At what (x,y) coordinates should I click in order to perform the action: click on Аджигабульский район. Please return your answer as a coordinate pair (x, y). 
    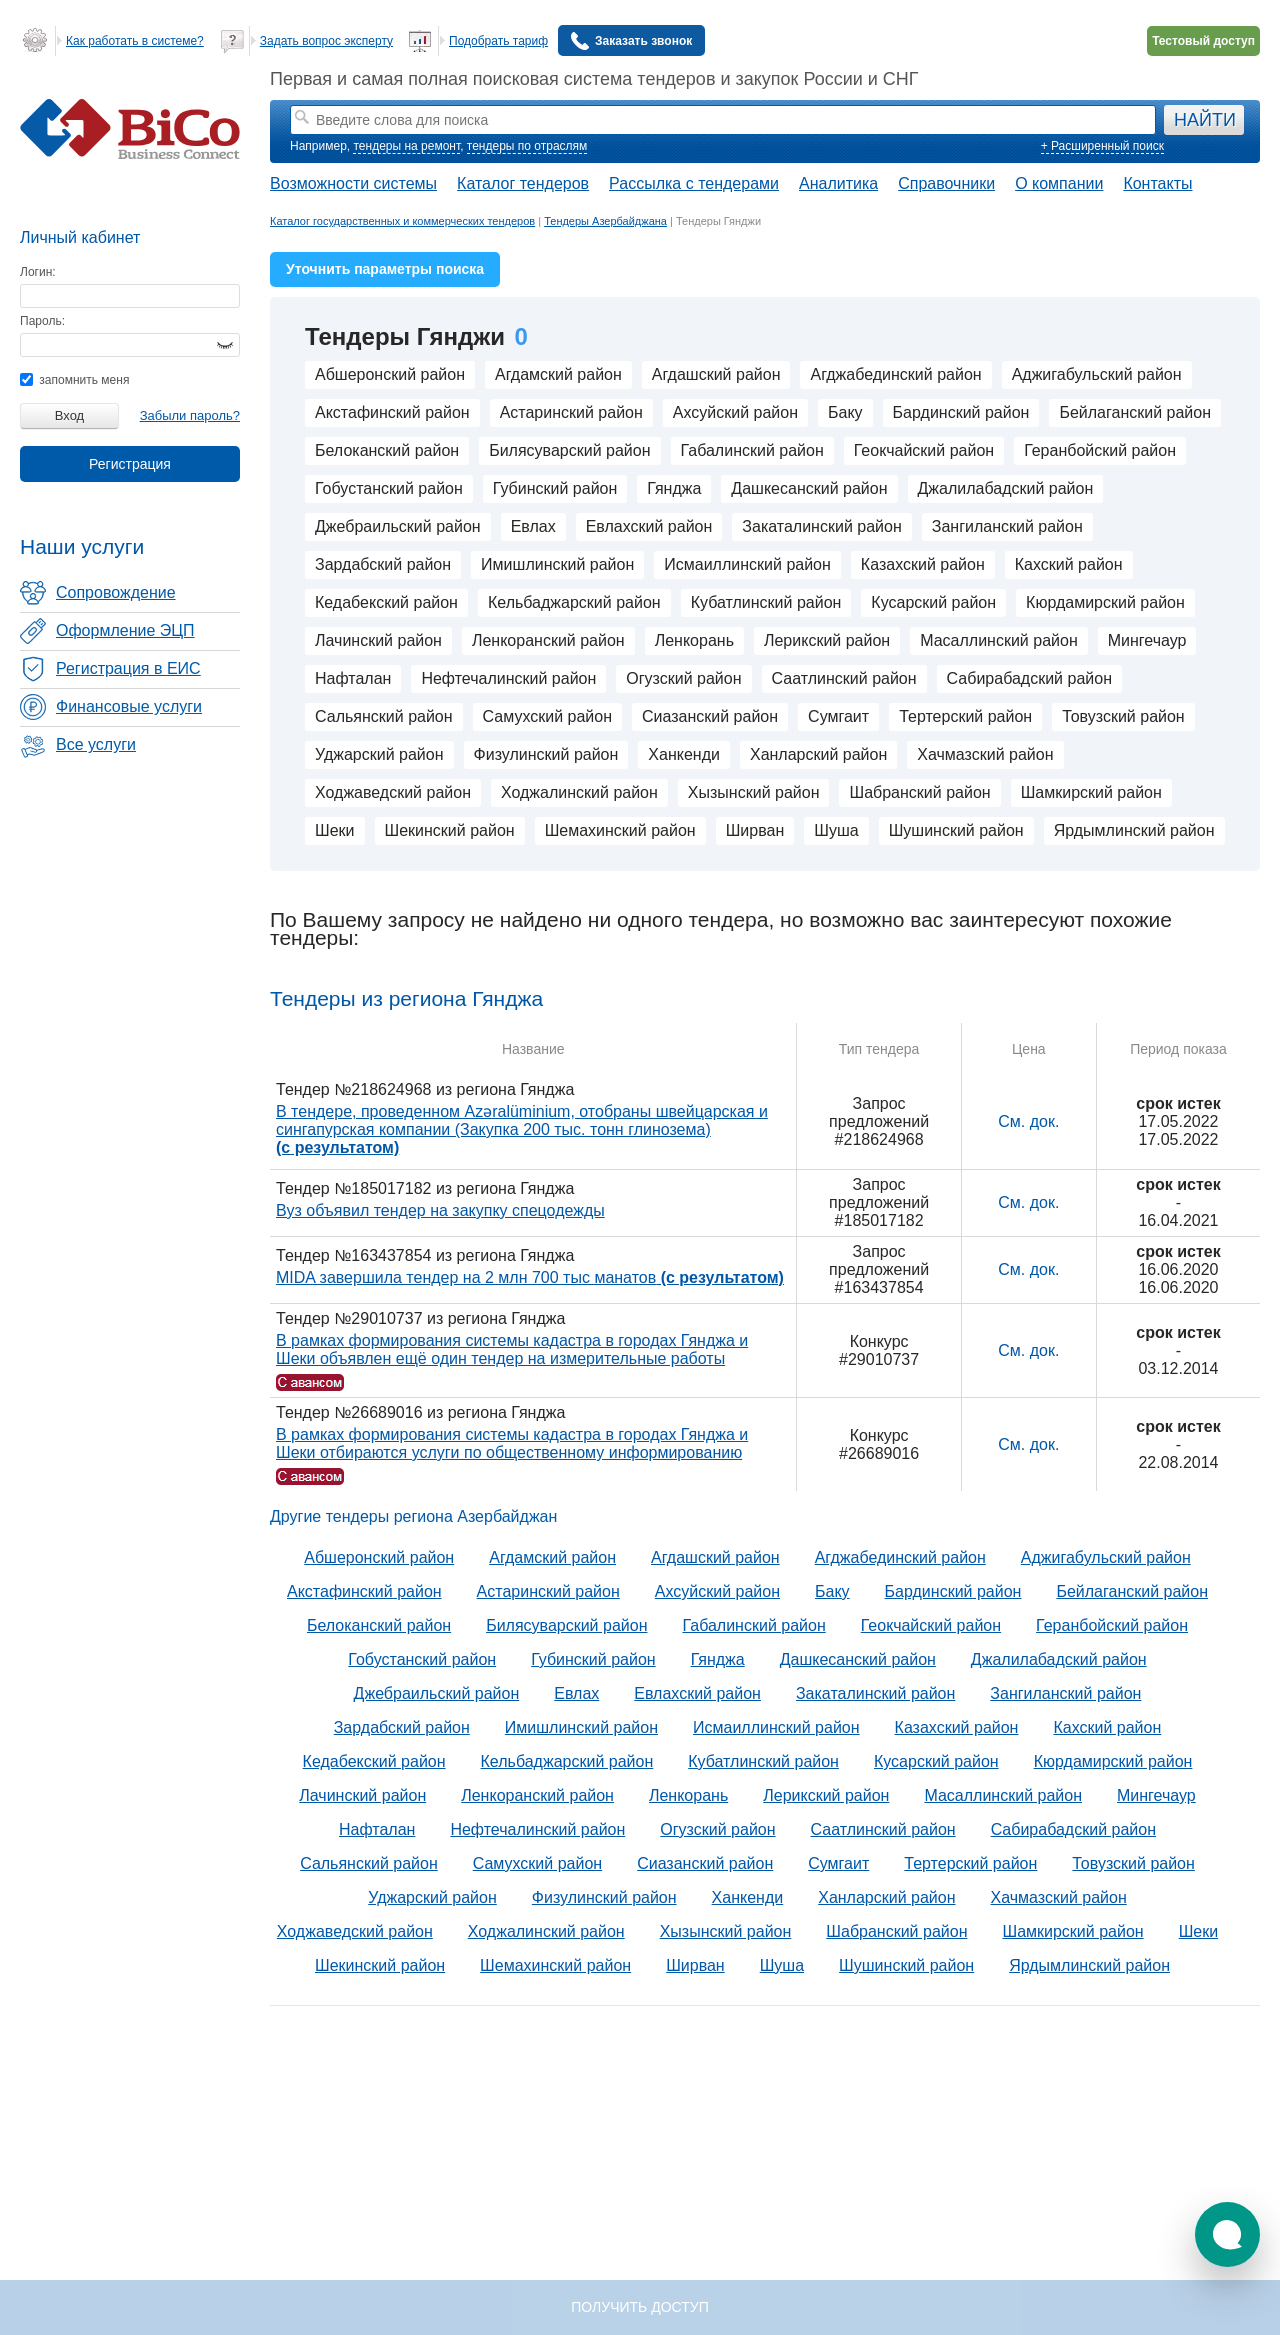
    Looking at the image, I should click on (1097, 374).